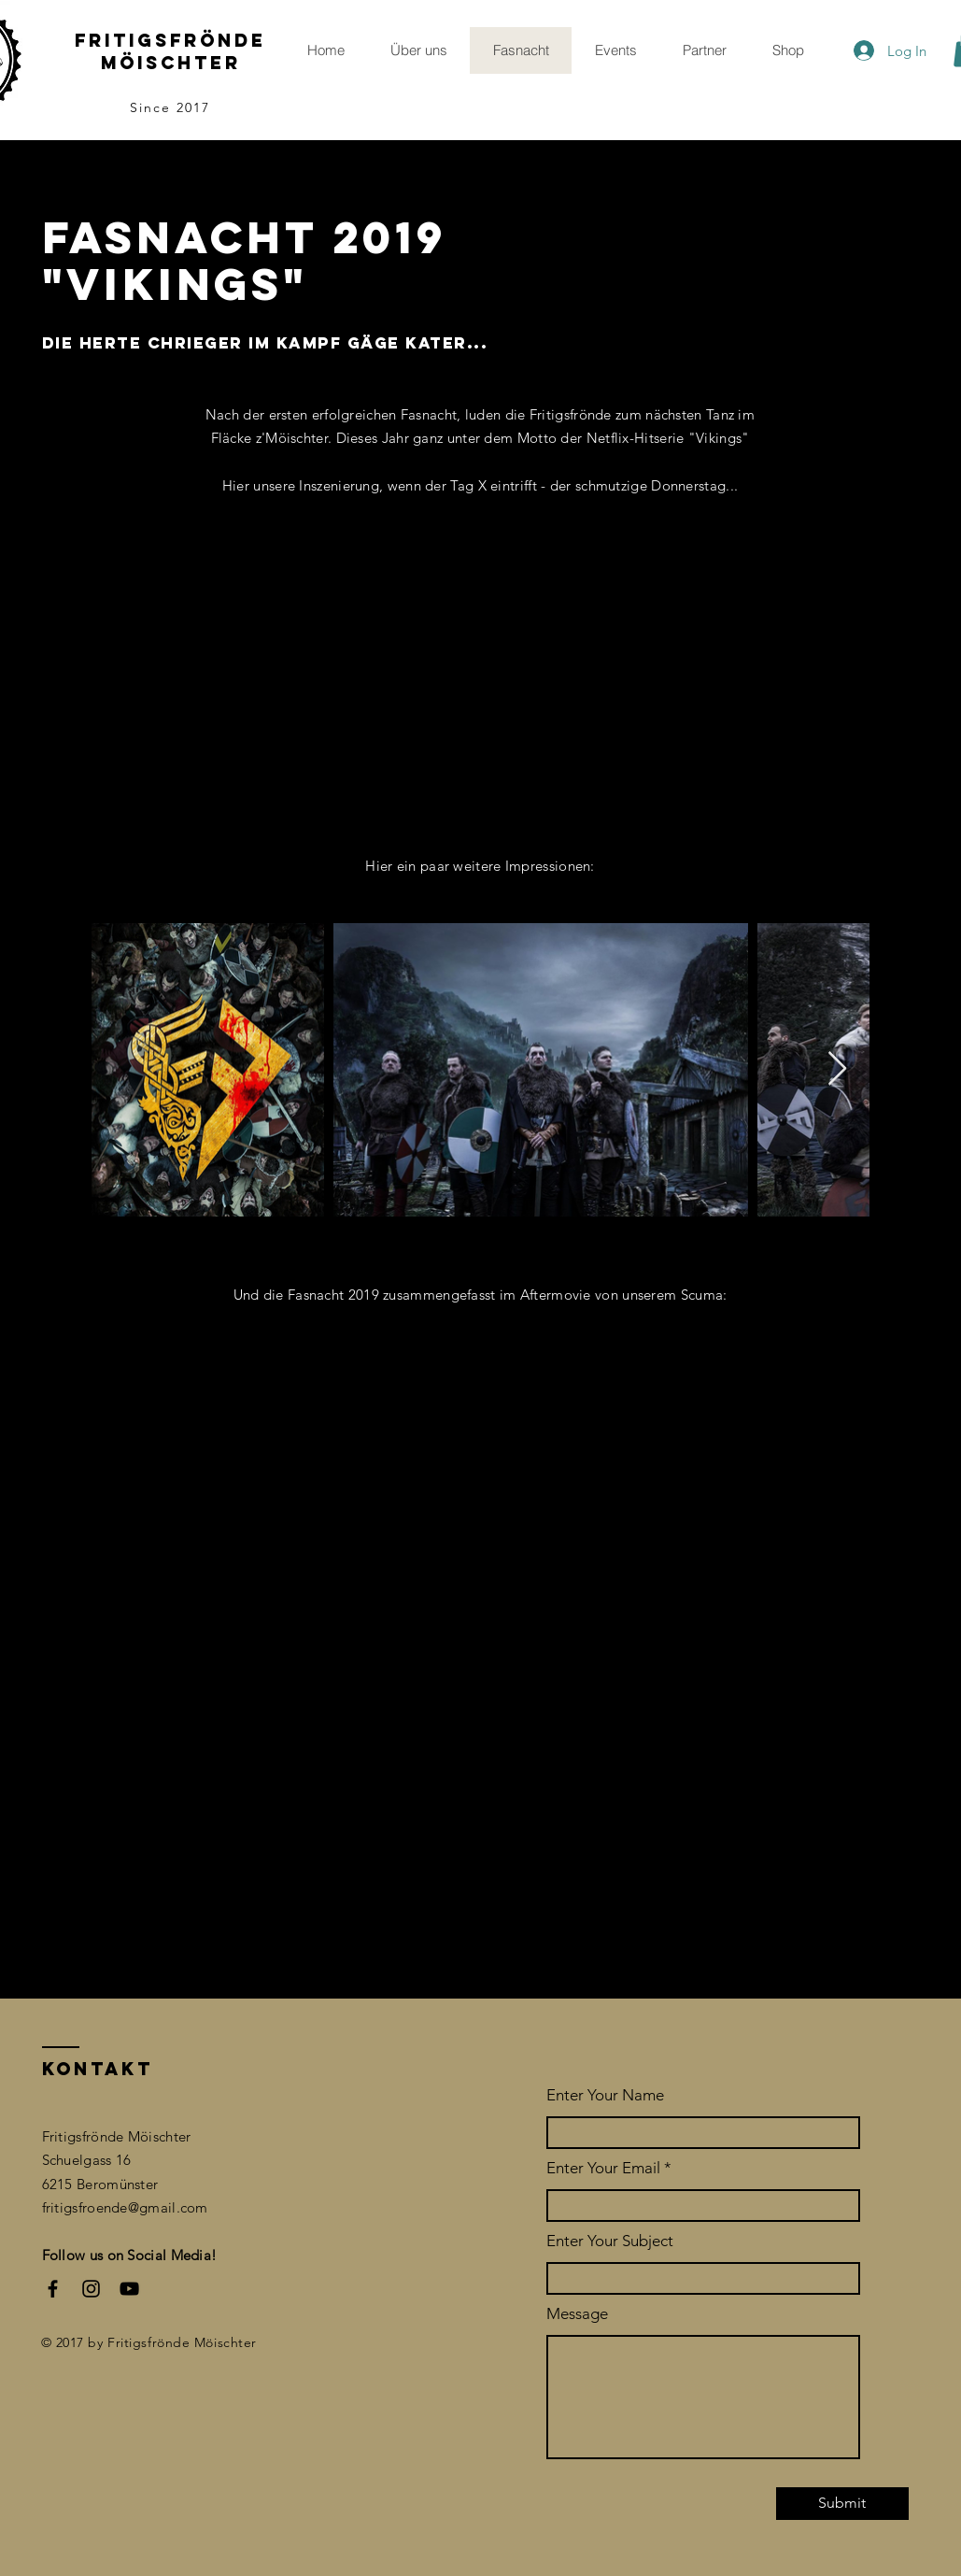  What do you see at coordinates (577, 2314) in the screenshot?
I see `Message` at bounding box center [577, 2314].